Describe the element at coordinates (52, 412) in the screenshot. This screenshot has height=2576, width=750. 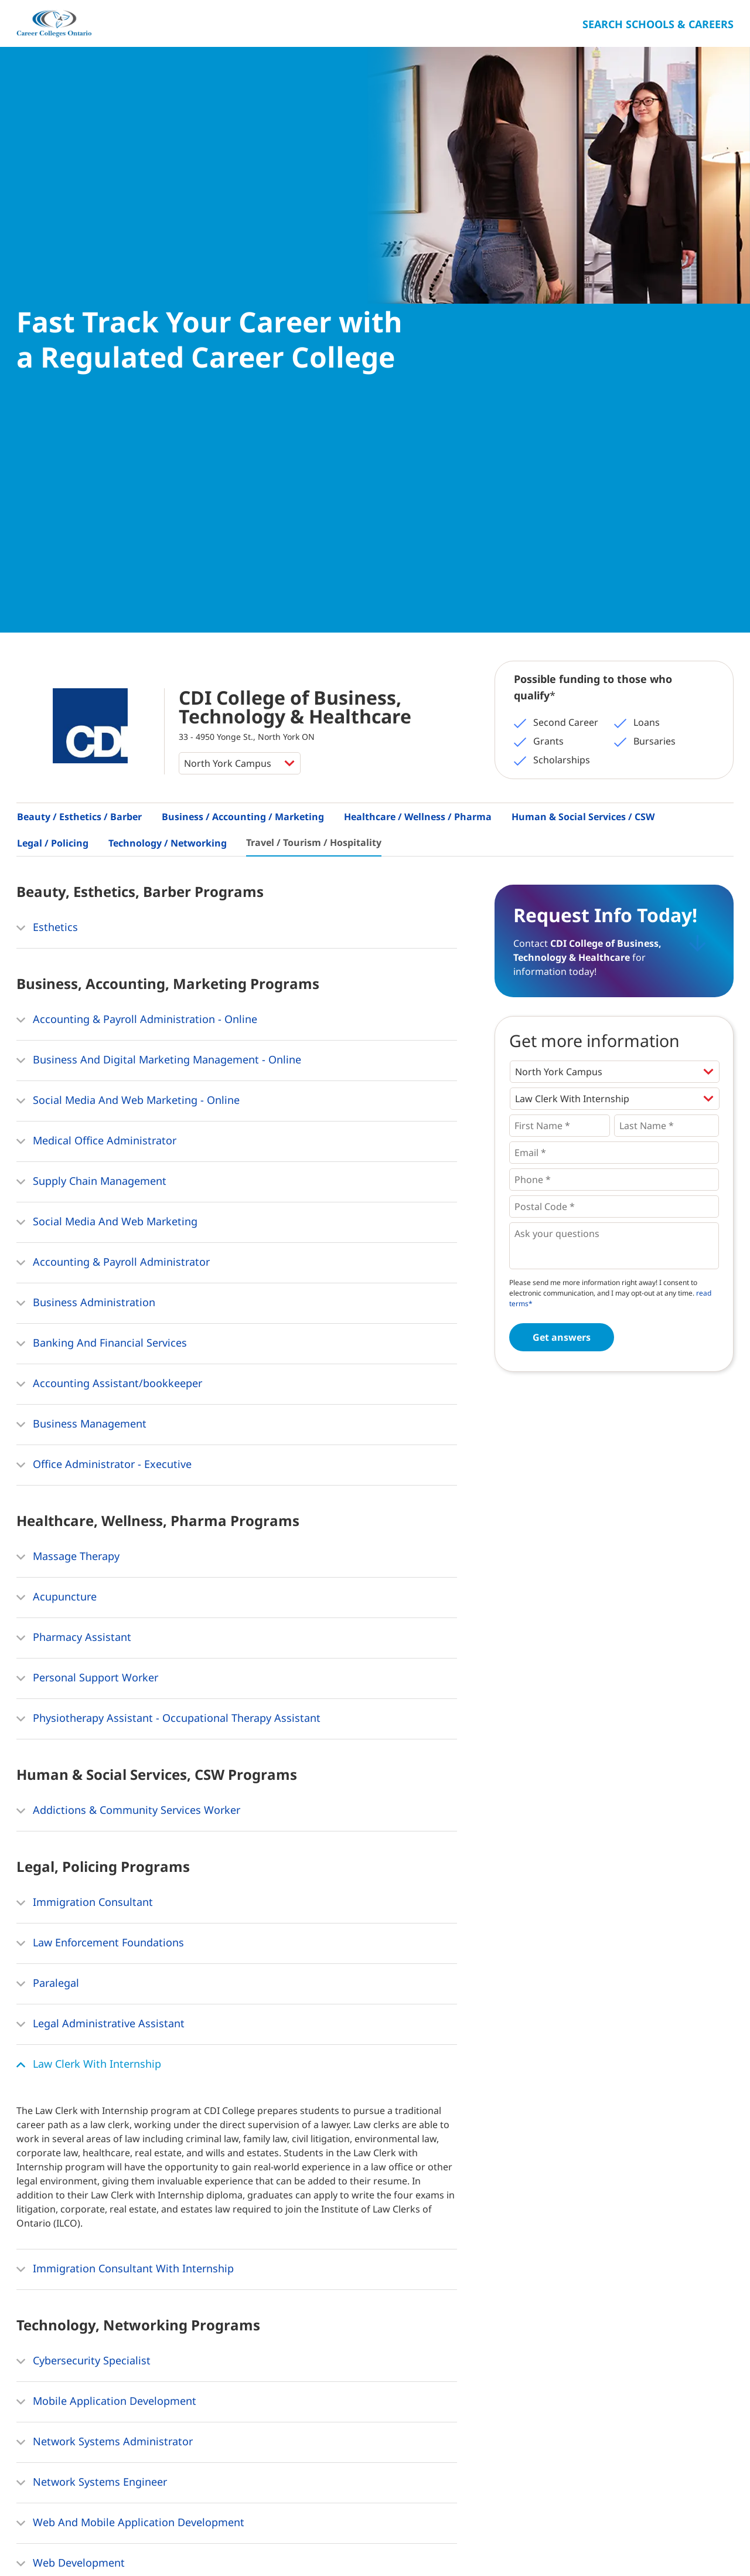
I see `Legal / Policing` at that location.